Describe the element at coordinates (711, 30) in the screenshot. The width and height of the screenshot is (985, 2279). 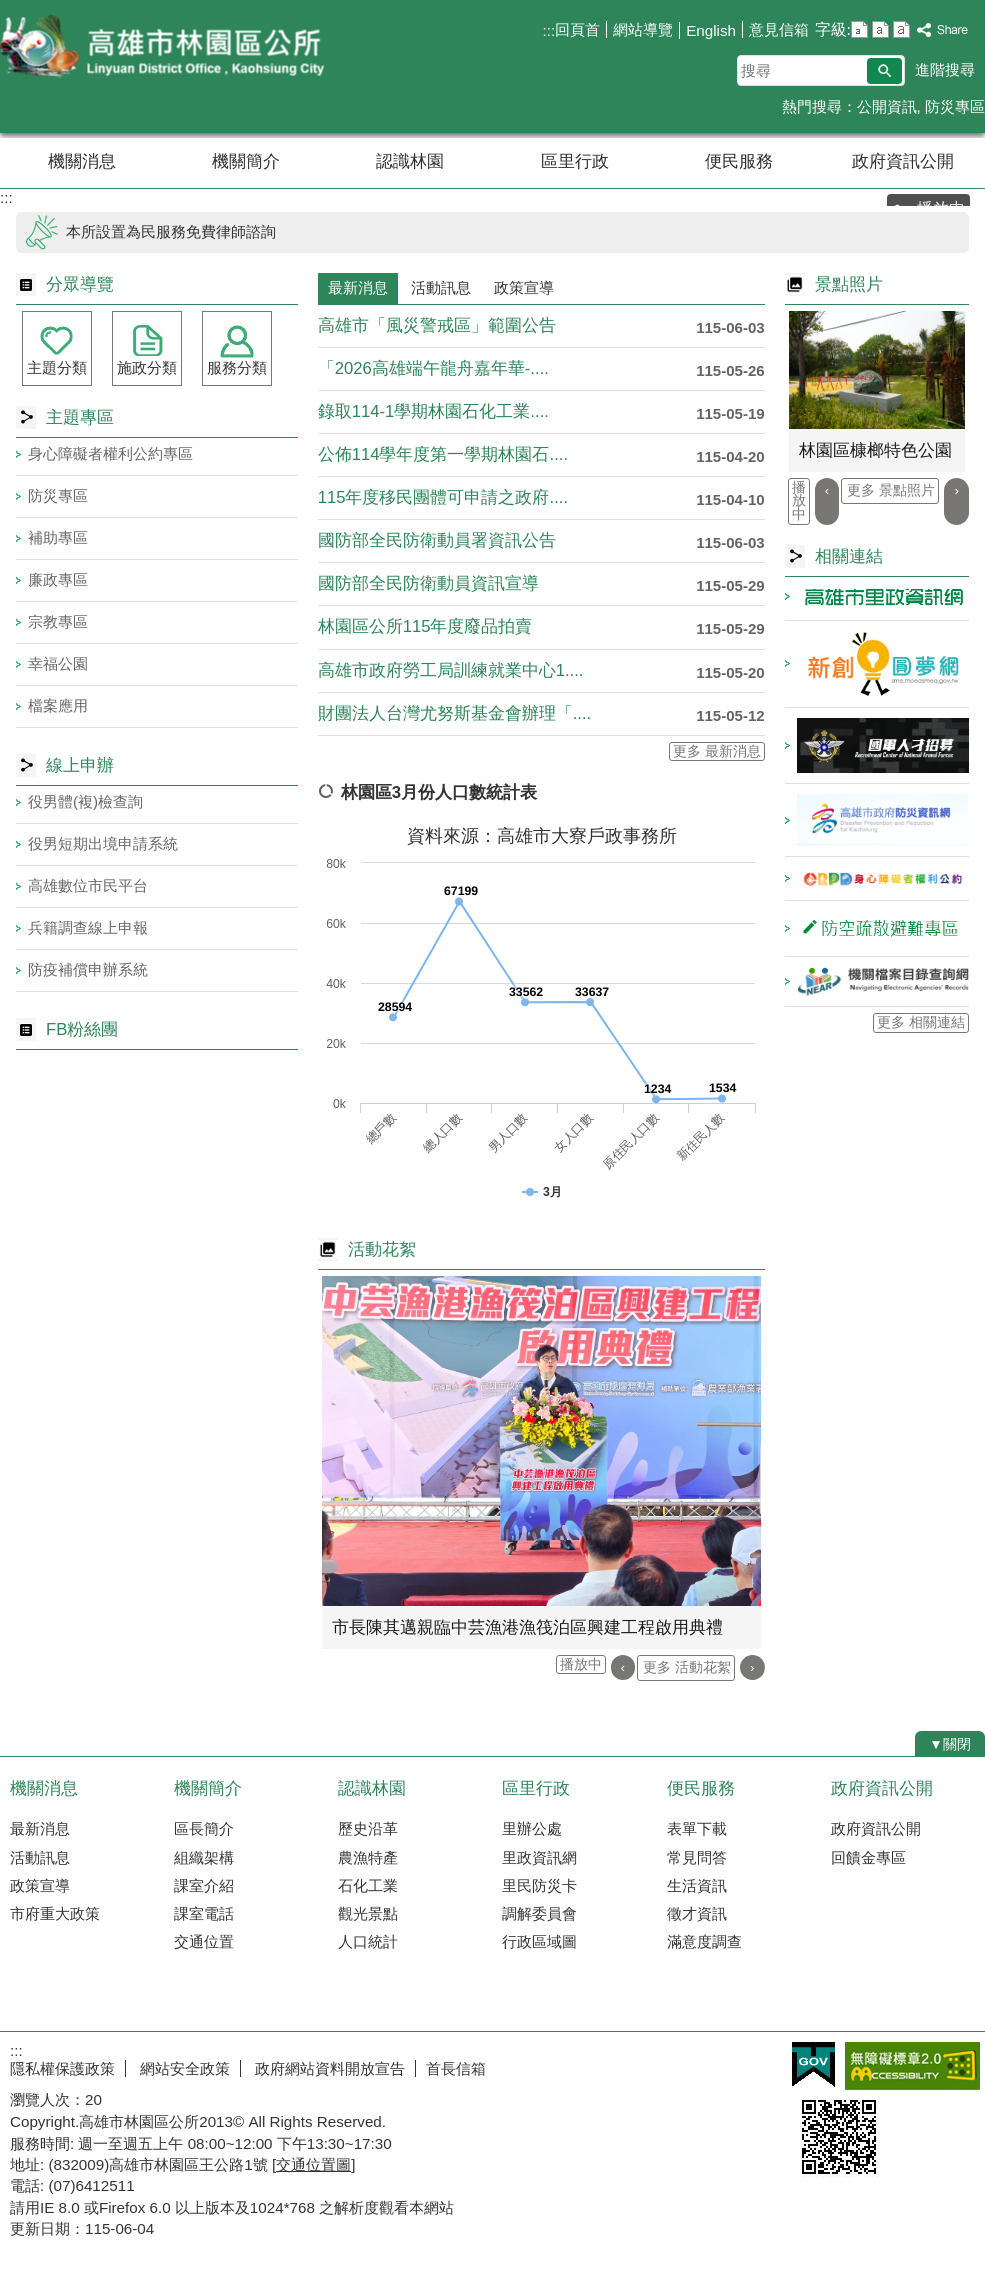
I see `English` at that location.